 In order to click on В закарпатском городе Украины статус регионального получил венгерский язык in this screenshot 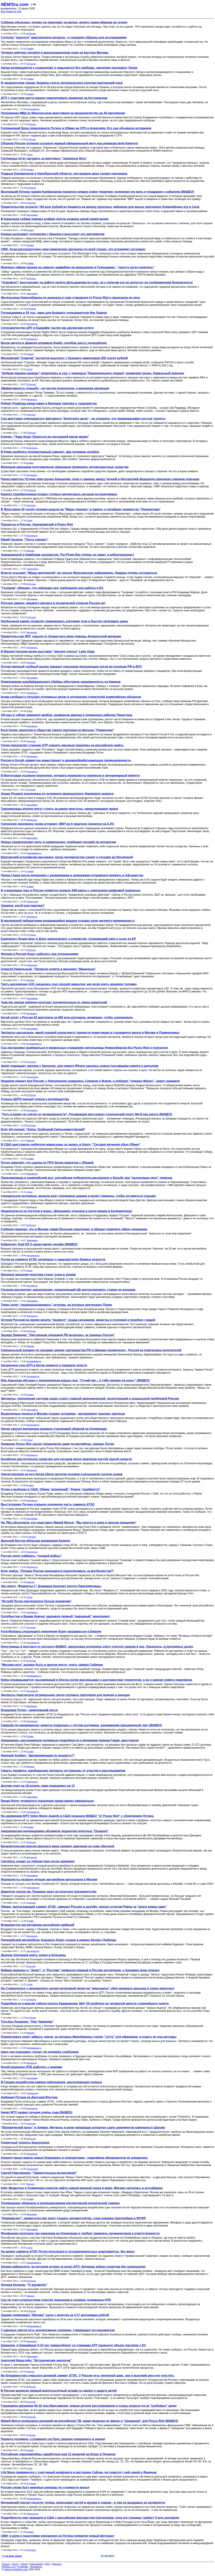, I will do `click(62, 83)`.